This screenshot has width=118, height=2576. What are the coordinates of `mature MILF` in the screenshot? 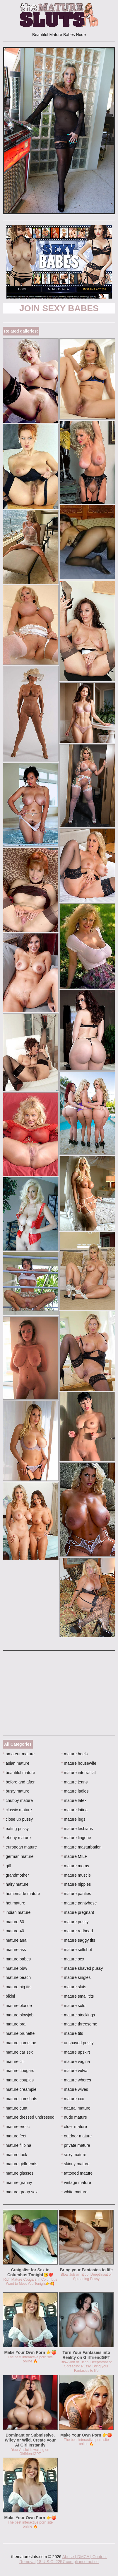 It's located at (74, 1856).